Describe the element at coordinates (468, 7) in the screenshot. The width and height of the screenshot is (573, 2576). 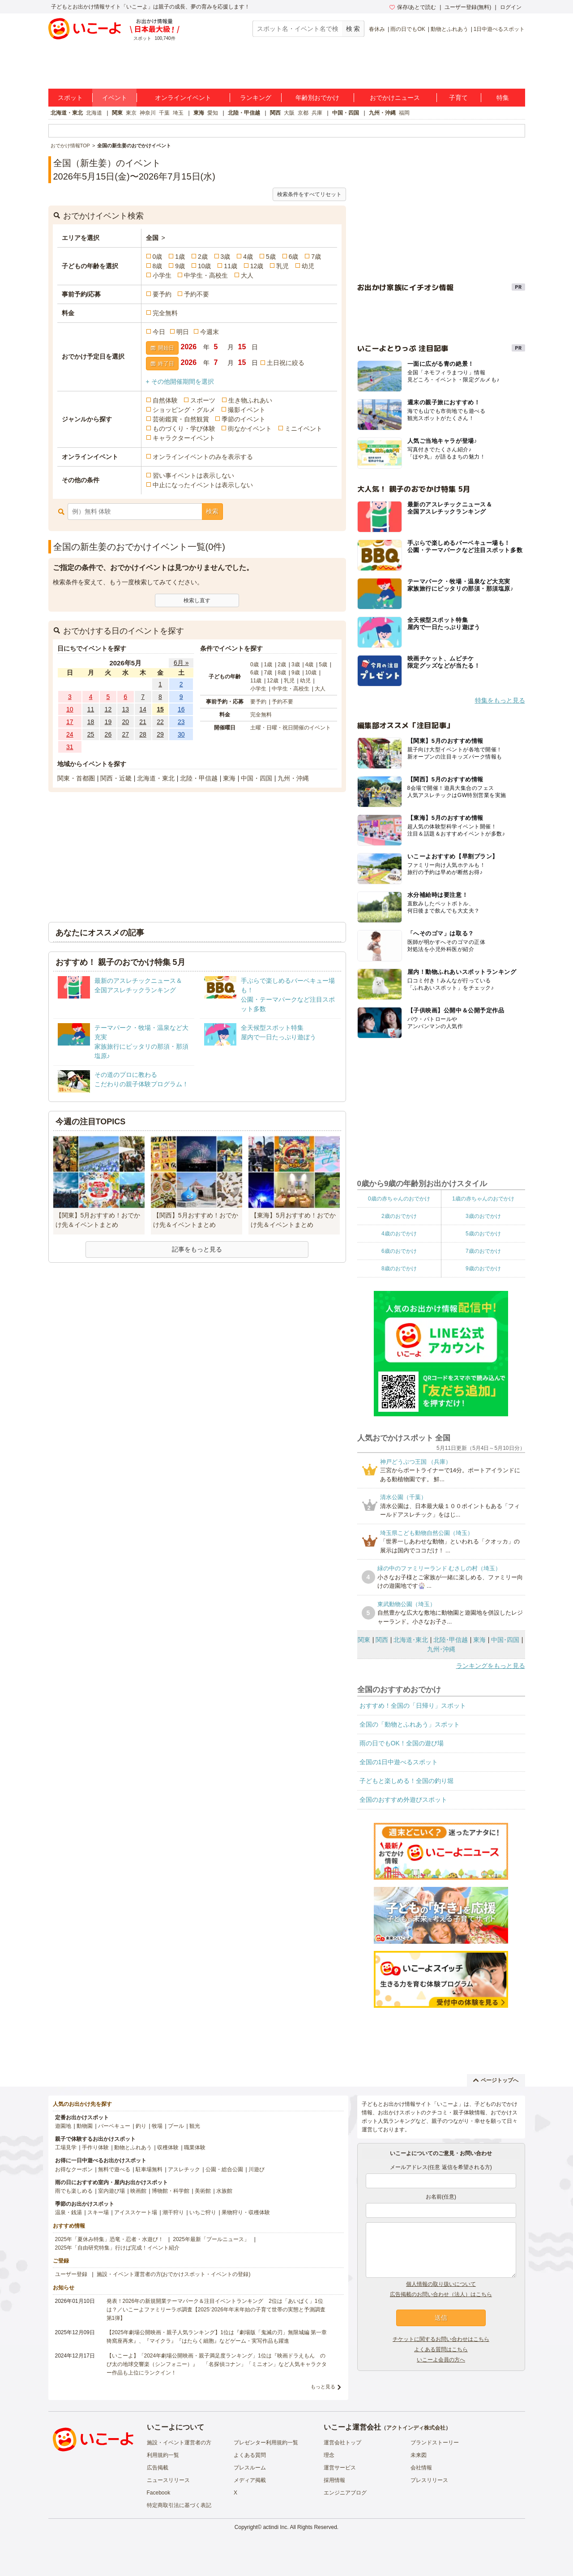
I see `ユーザー登録(無料)` at that location.